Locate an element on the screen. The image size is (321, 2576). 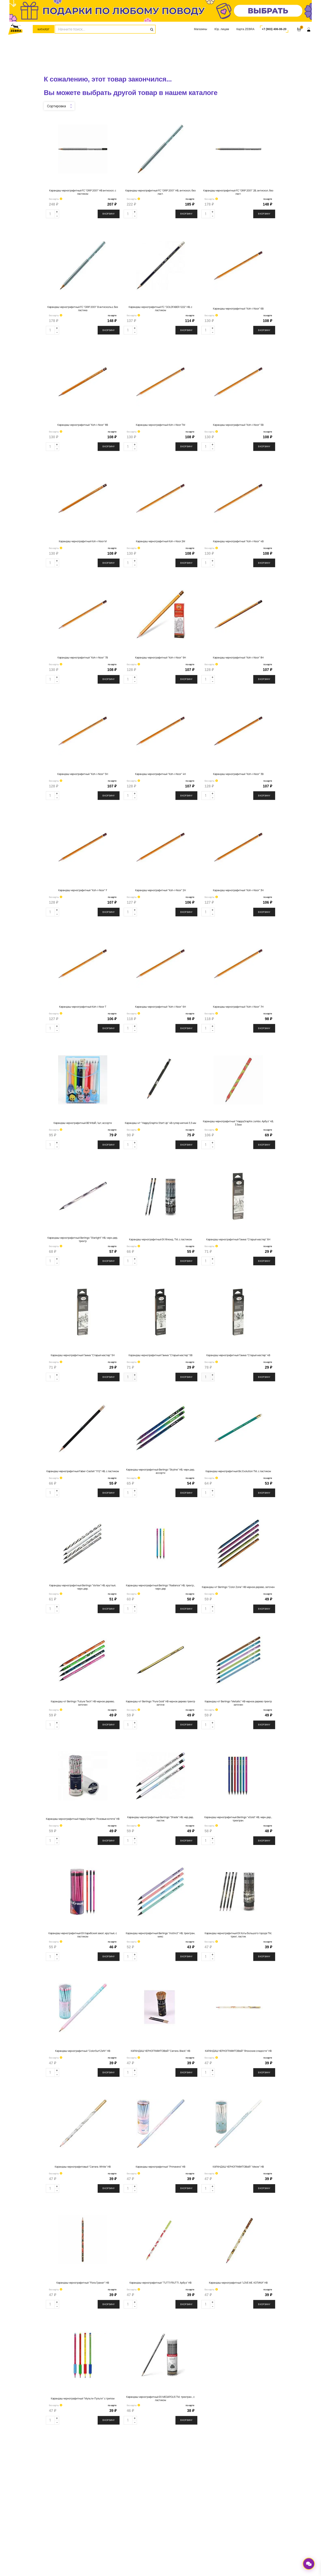
Каталог is located at coordinates (43, 29).